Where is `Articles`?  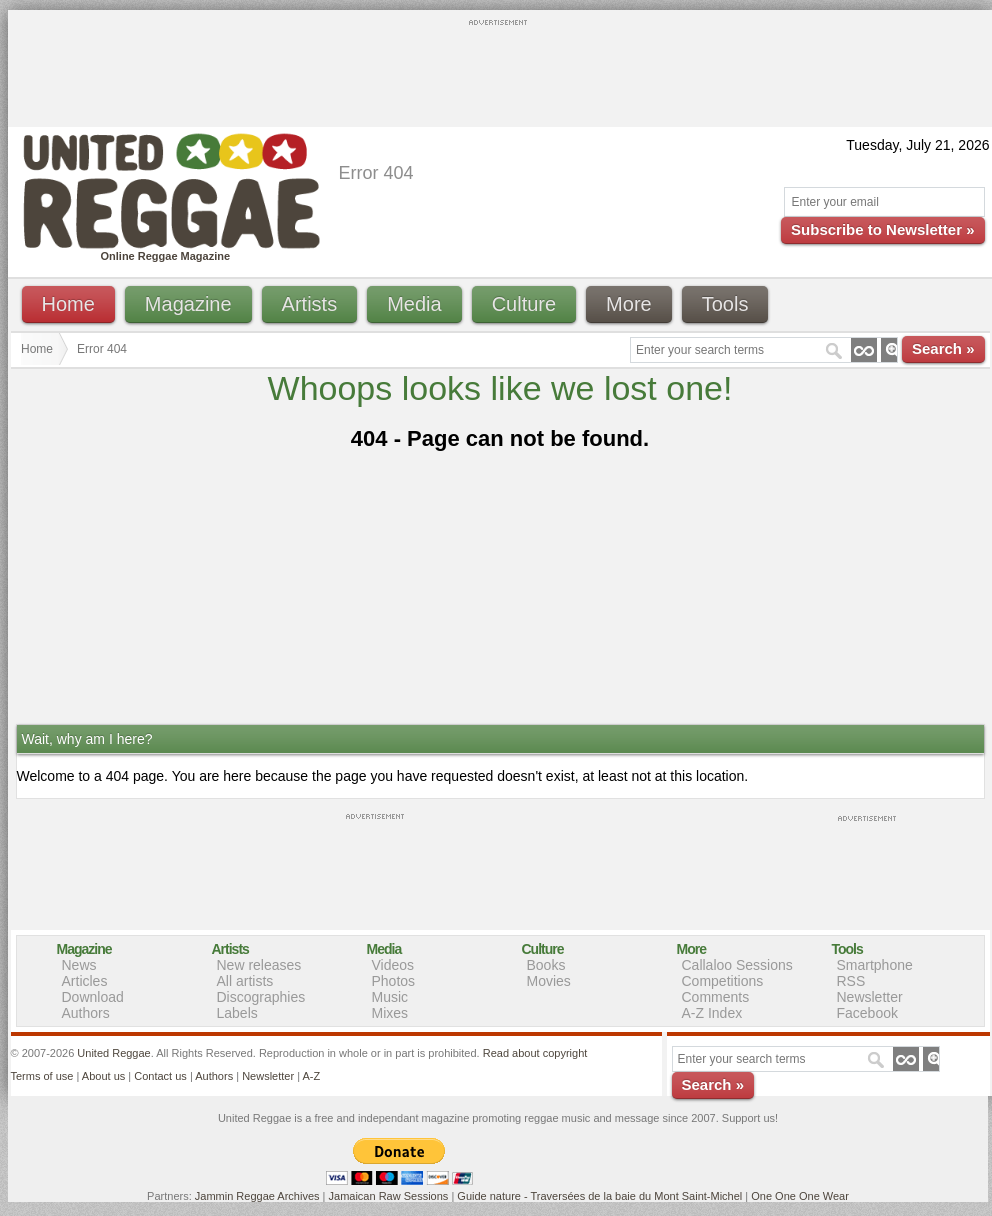 Articles is located at coordinates (85, 981).